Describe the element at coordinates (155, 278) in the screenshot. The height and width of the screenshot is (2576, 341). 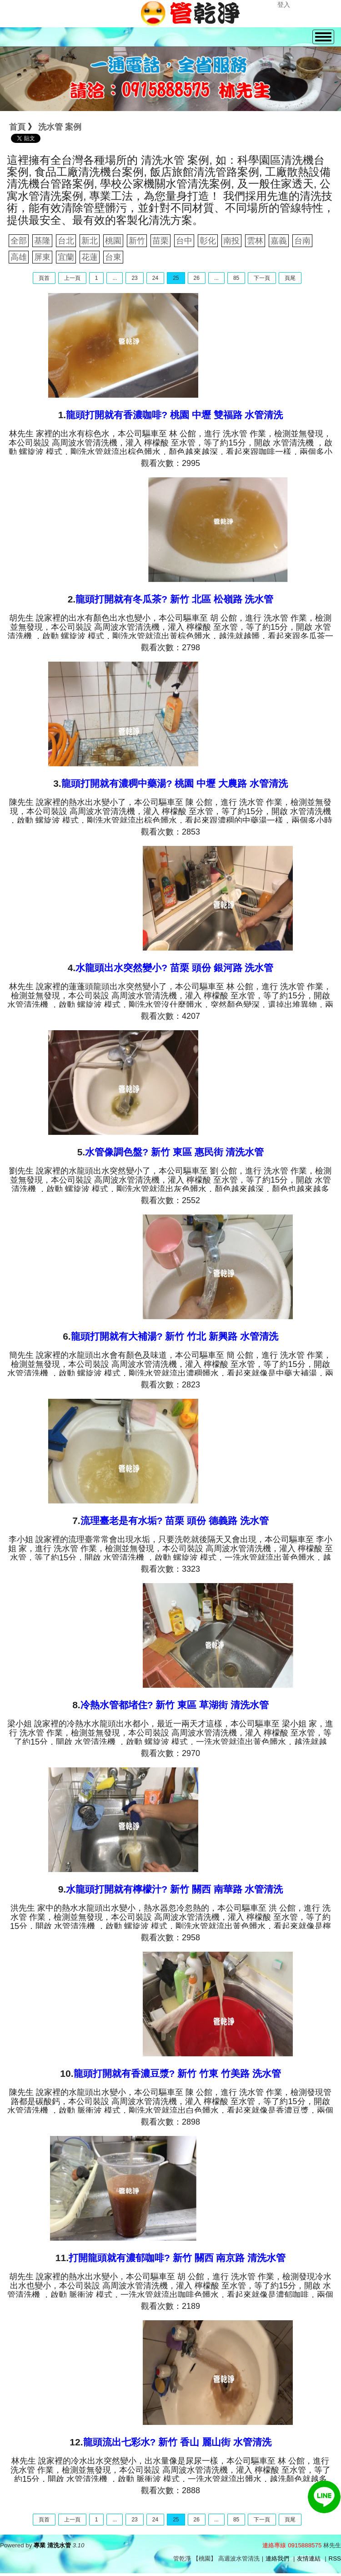
I see `24` at that location.